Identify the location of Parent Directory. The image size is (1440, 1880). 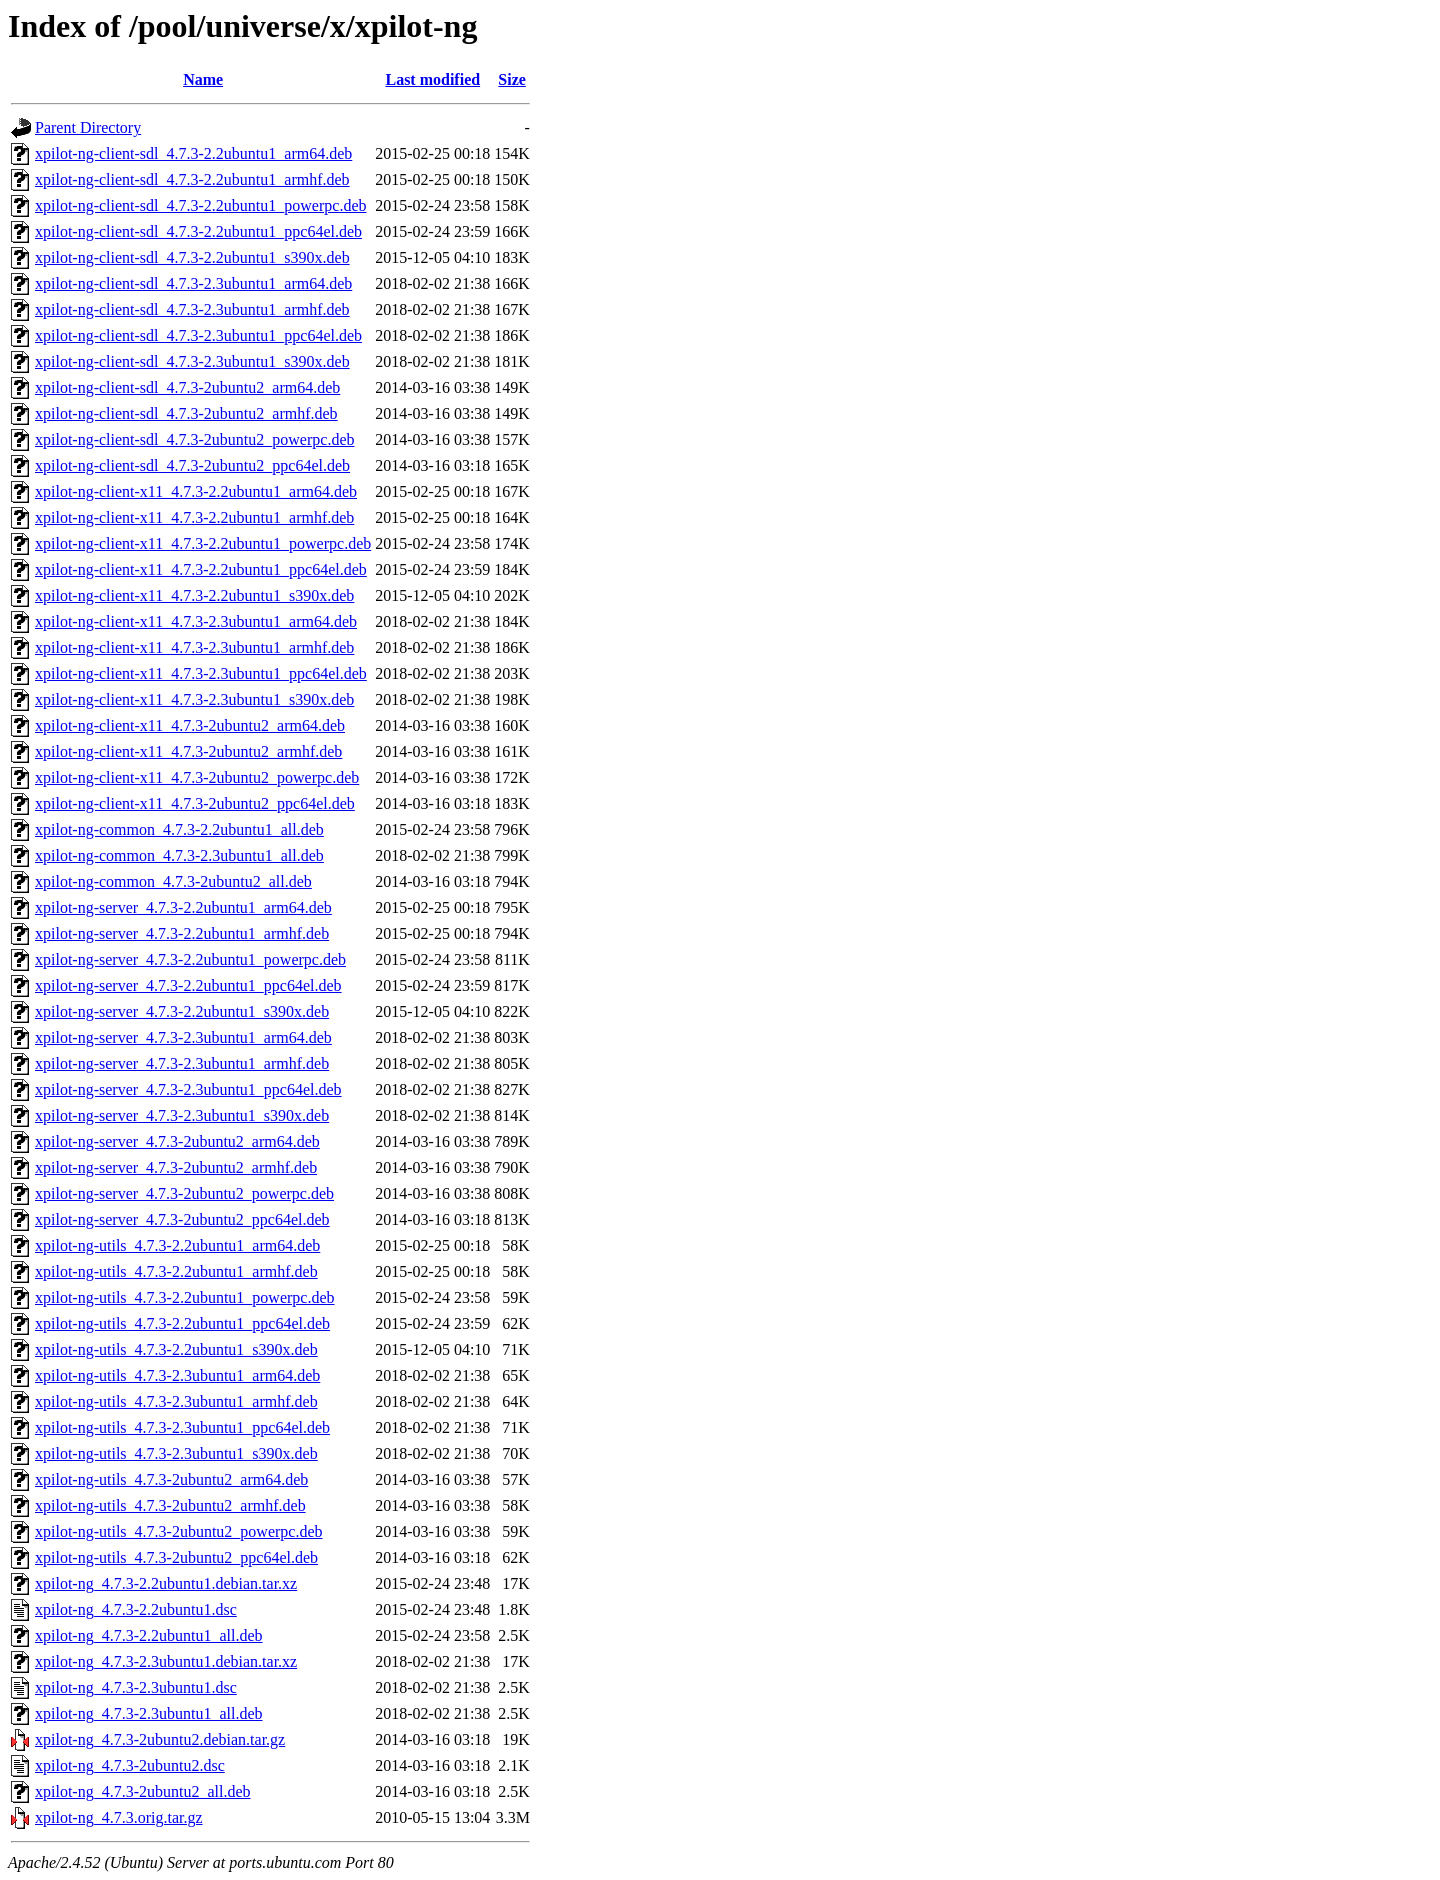
(88, 127).